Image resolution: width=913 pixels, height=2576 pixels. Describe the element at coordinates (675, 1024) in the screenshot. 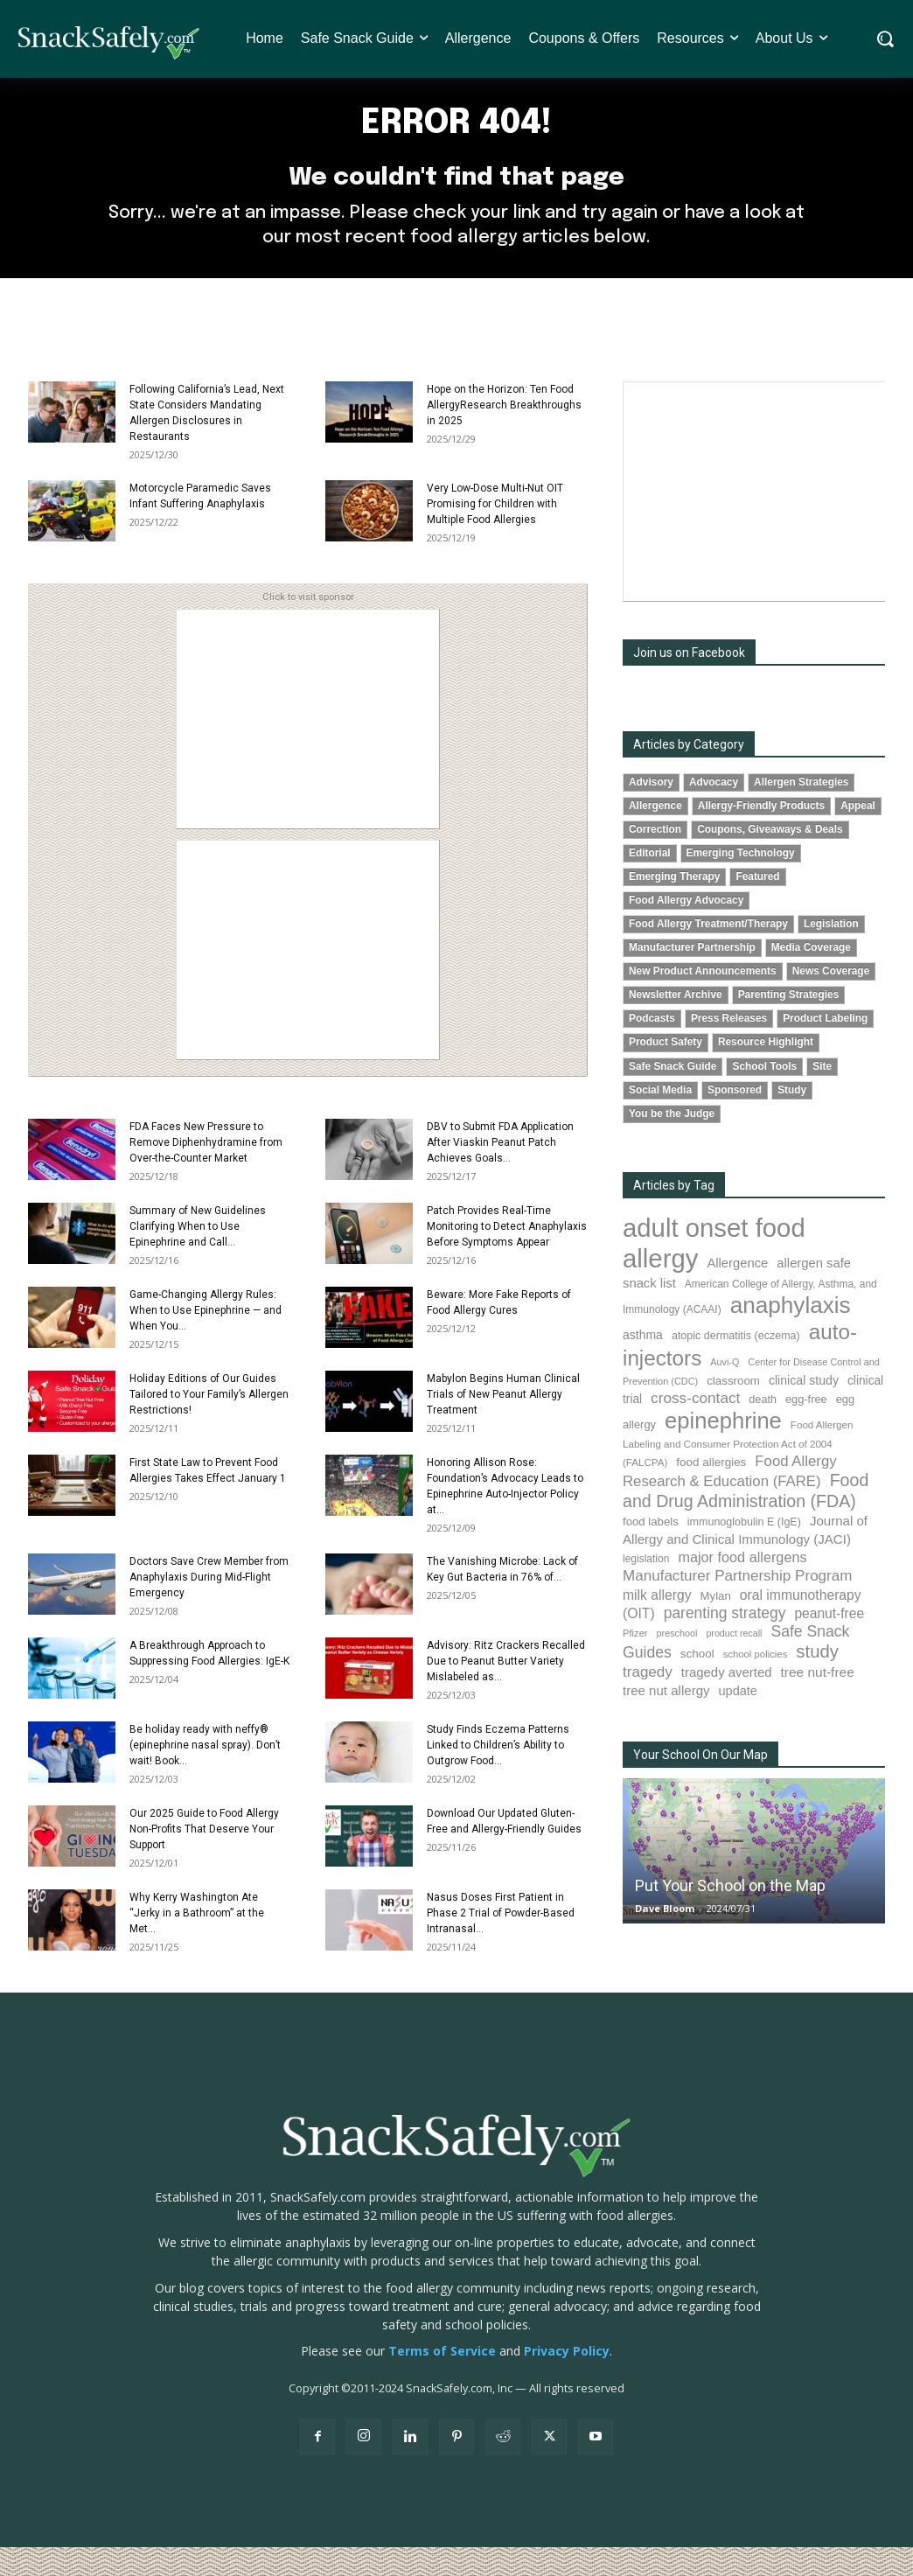

I see `Newsletter Archive` at that location.